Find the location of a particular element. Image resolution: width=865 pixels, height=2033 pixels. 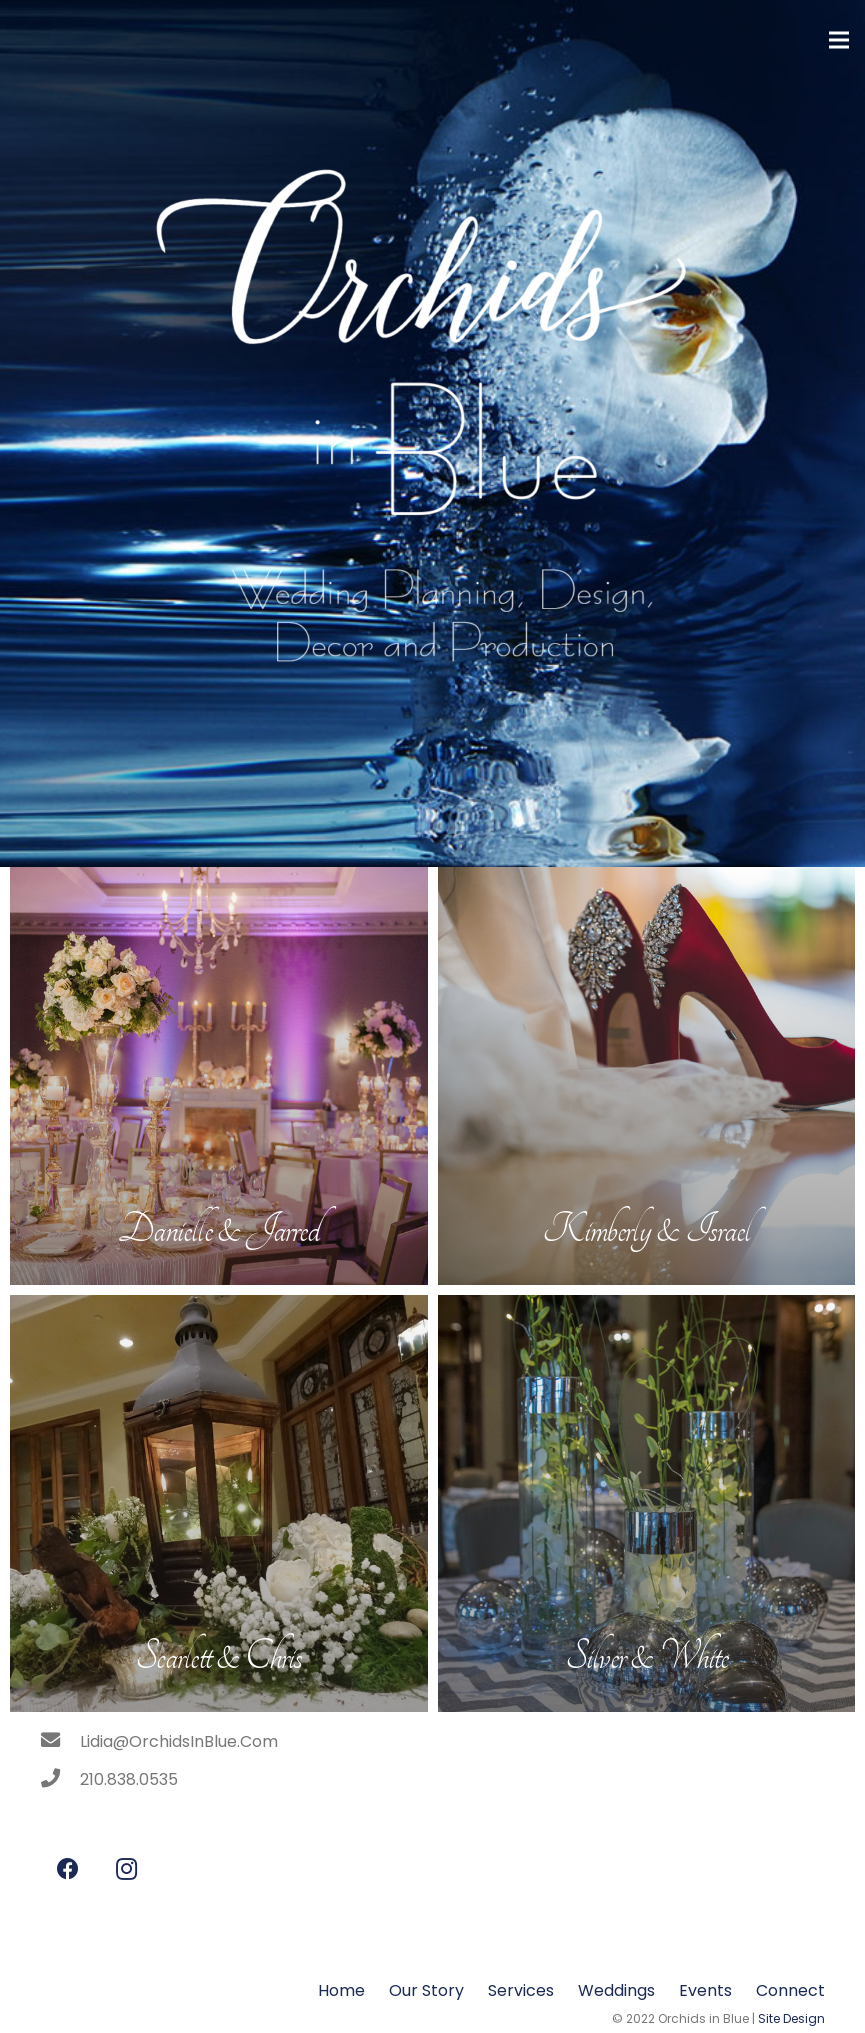

[Scarlett & Chris] is located at coordinates (219, 1504).